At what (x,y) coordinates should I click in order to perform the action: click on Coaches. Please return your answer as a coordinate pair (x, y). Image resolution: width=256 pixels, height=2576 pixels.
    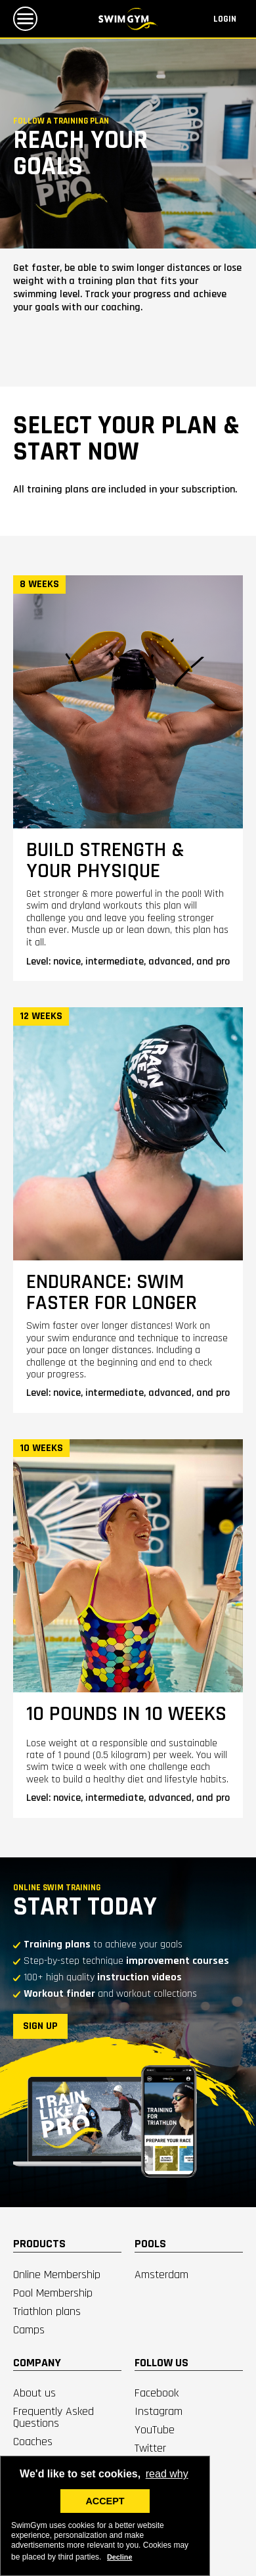
    Looking at the image, I should click on (33, 2441).